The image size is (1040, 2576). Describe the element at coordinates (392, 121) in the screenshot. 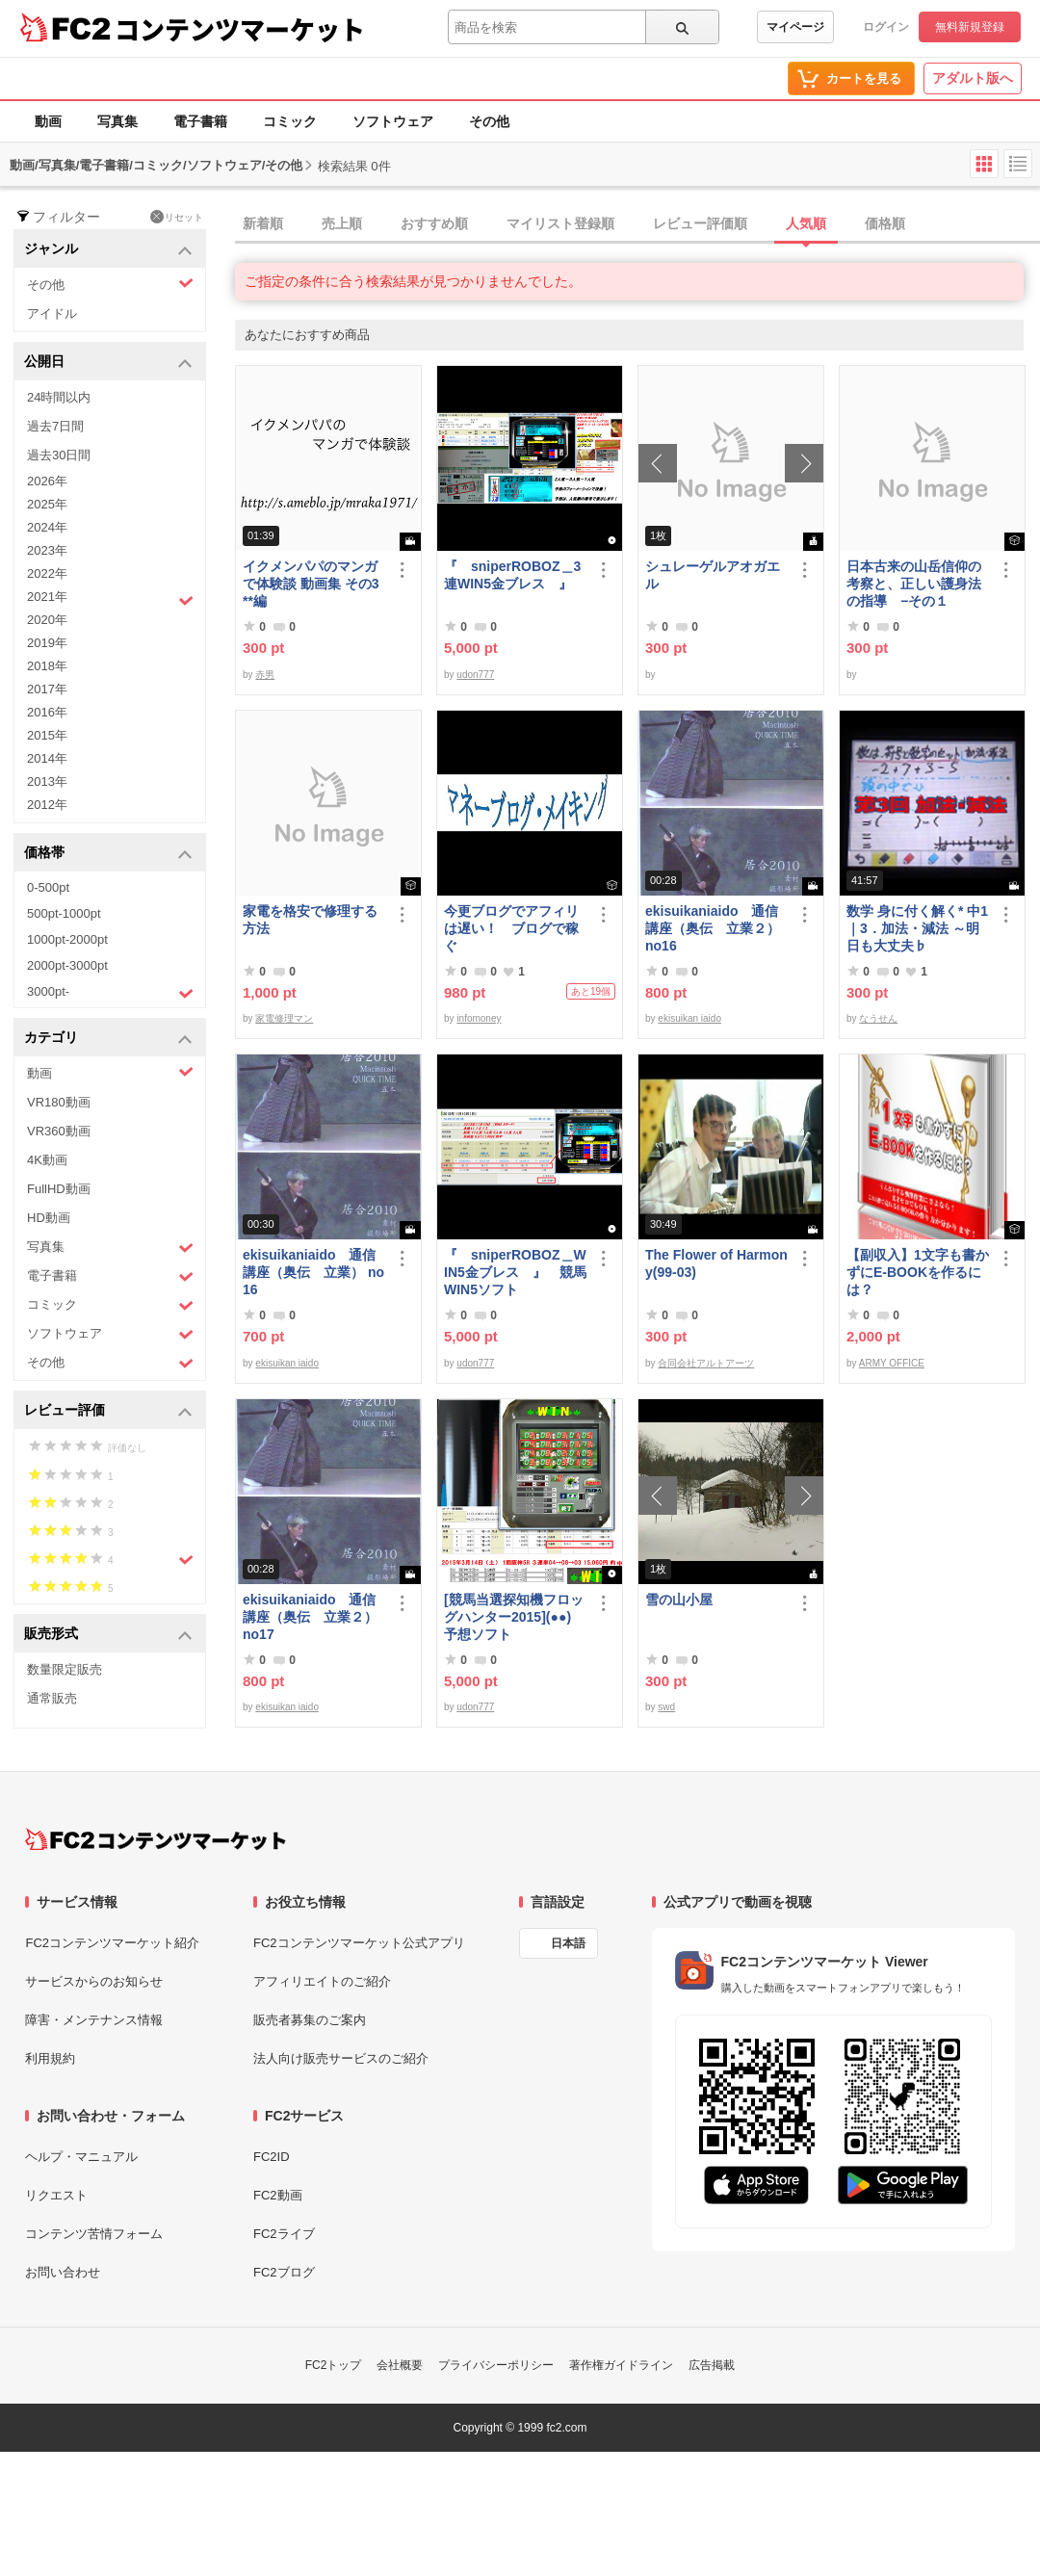

I see `ソフトウェア` at that location.